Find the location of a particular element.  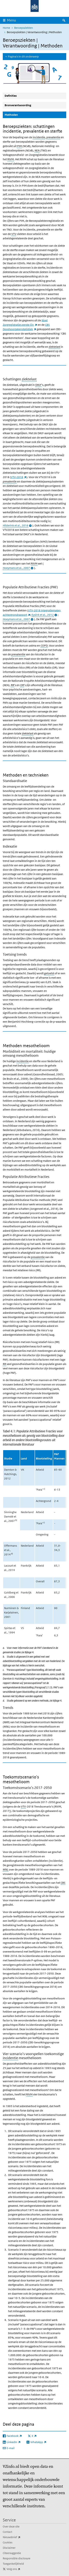

Methoden is located at coordinates (20, 114).